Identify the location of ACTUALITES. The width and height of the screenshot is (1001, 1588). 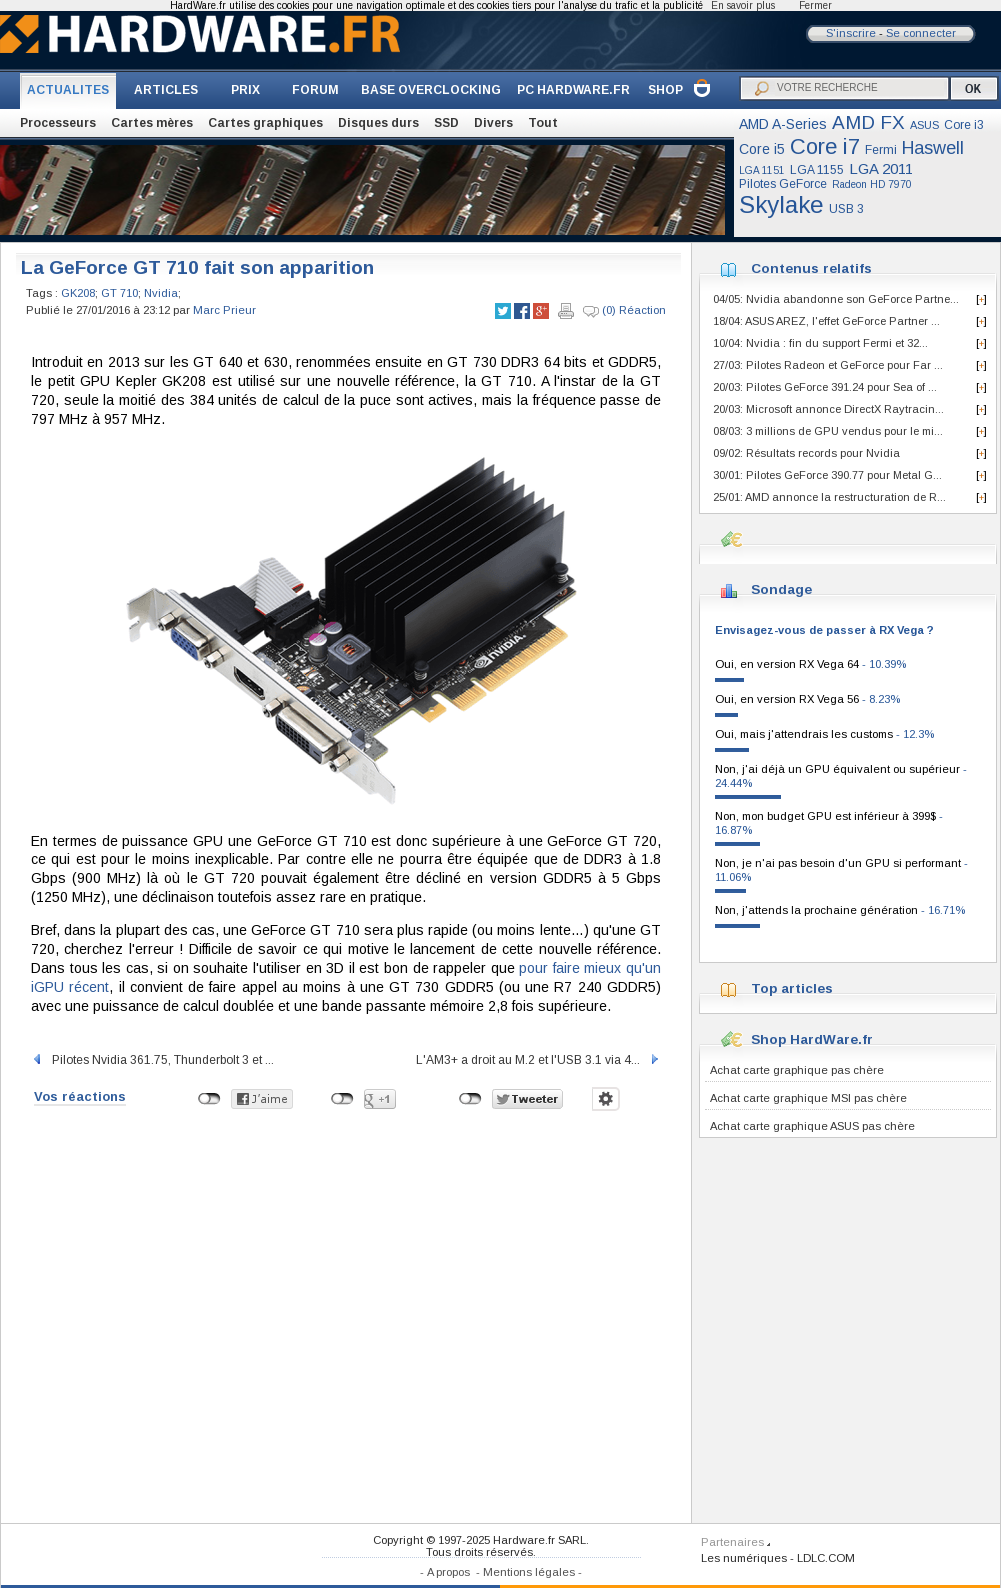
(68, 90).